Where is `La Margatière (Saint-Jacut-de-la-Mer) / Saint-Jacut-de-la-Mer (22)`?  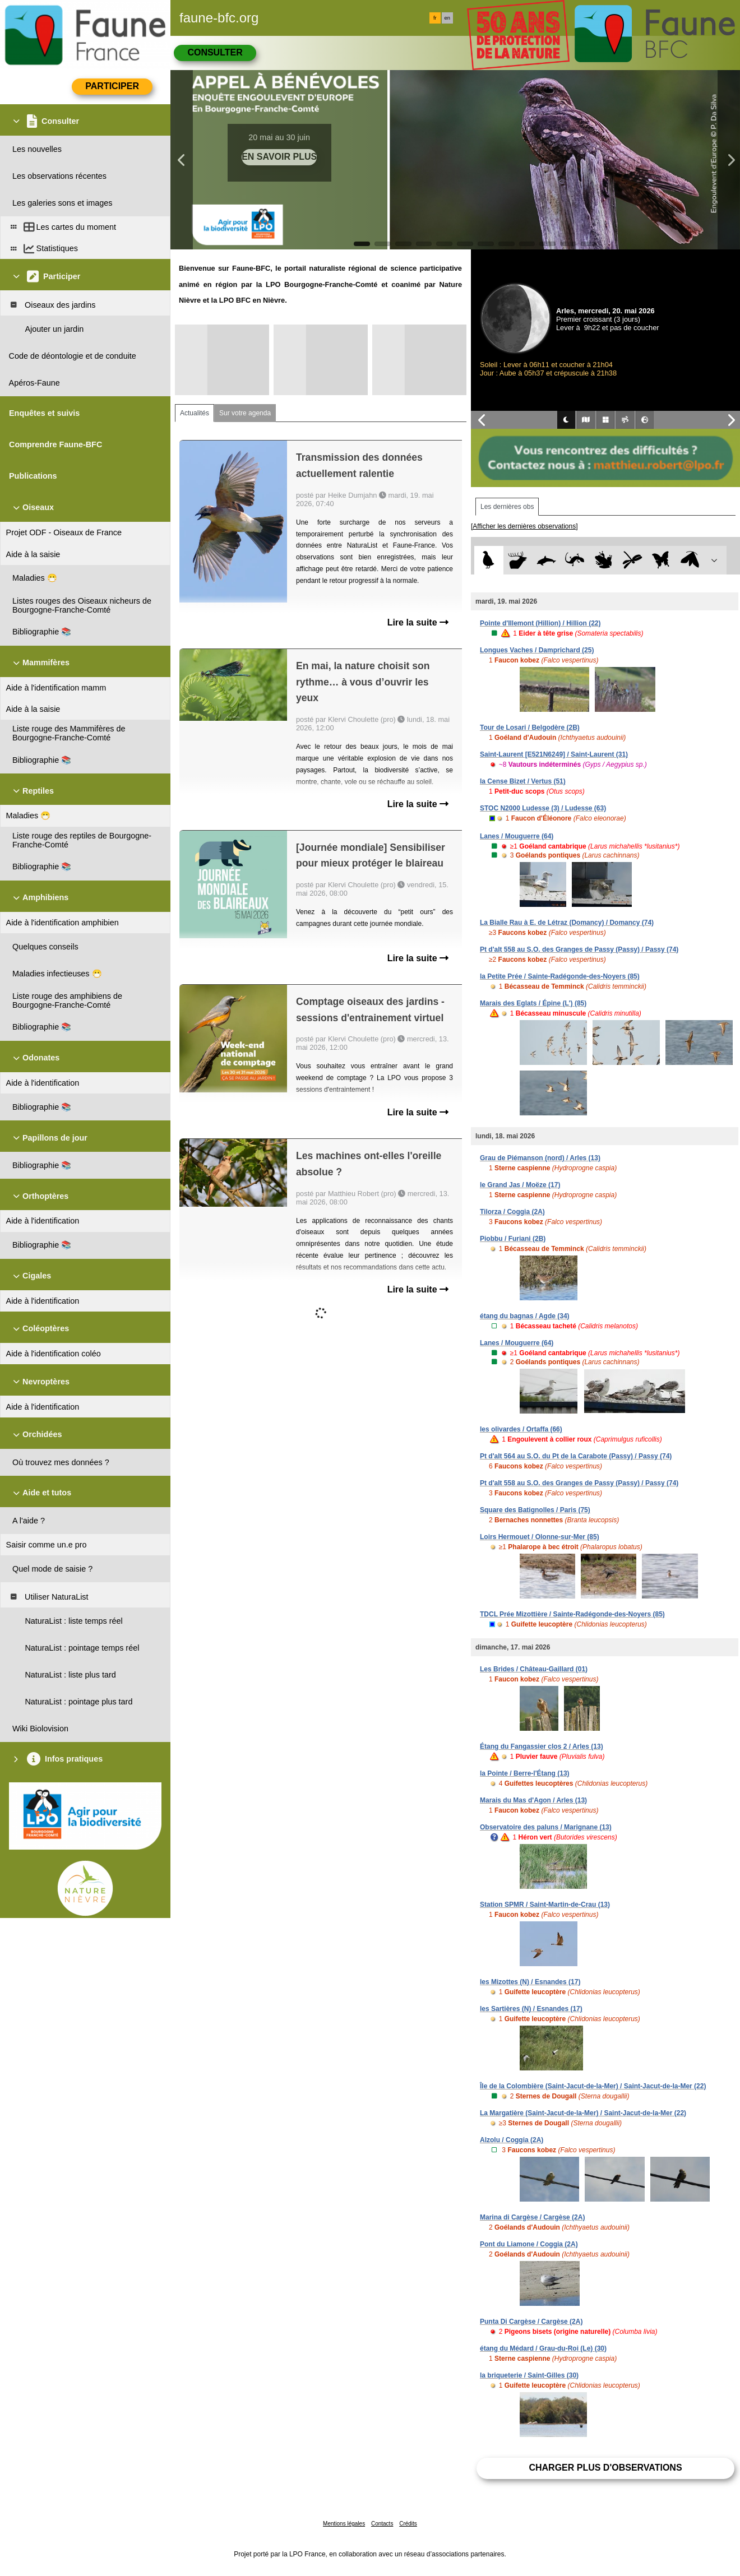
La Margatière (Saint-Jacut-de-la-Mer) / Saint-Jacut-de-la-Mer (22) is located at coordinates (583, 2113).